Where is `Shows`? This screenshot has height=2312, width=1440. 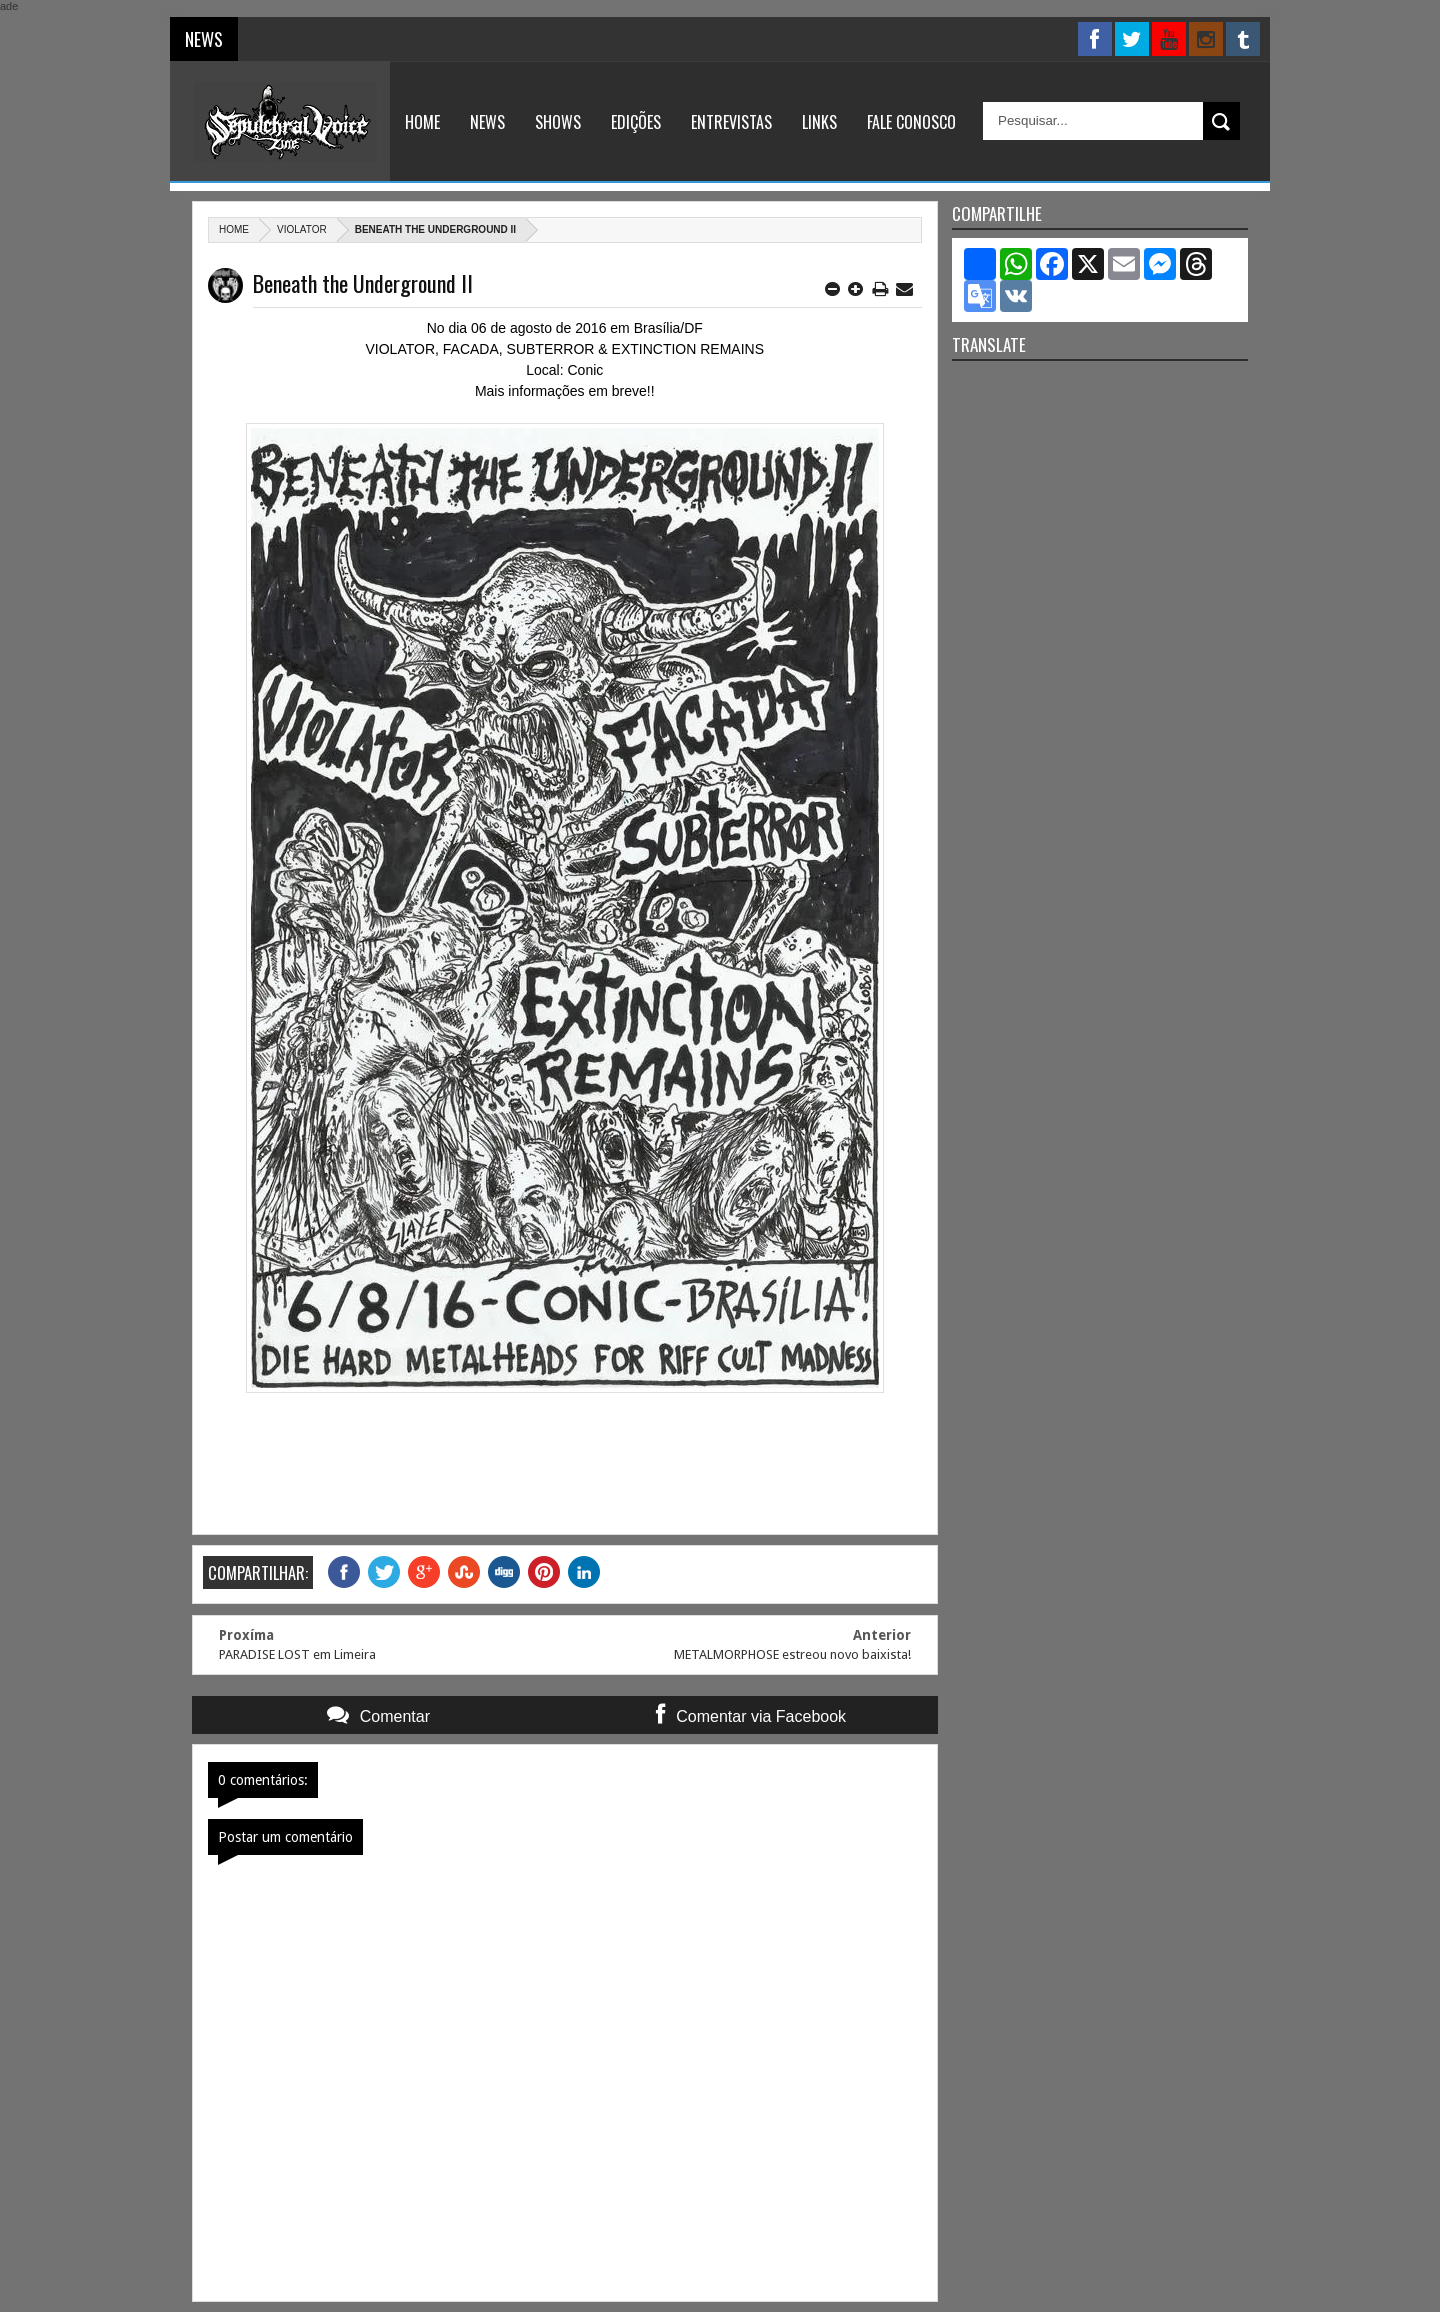
Shows is located at coordinates (558, 122).